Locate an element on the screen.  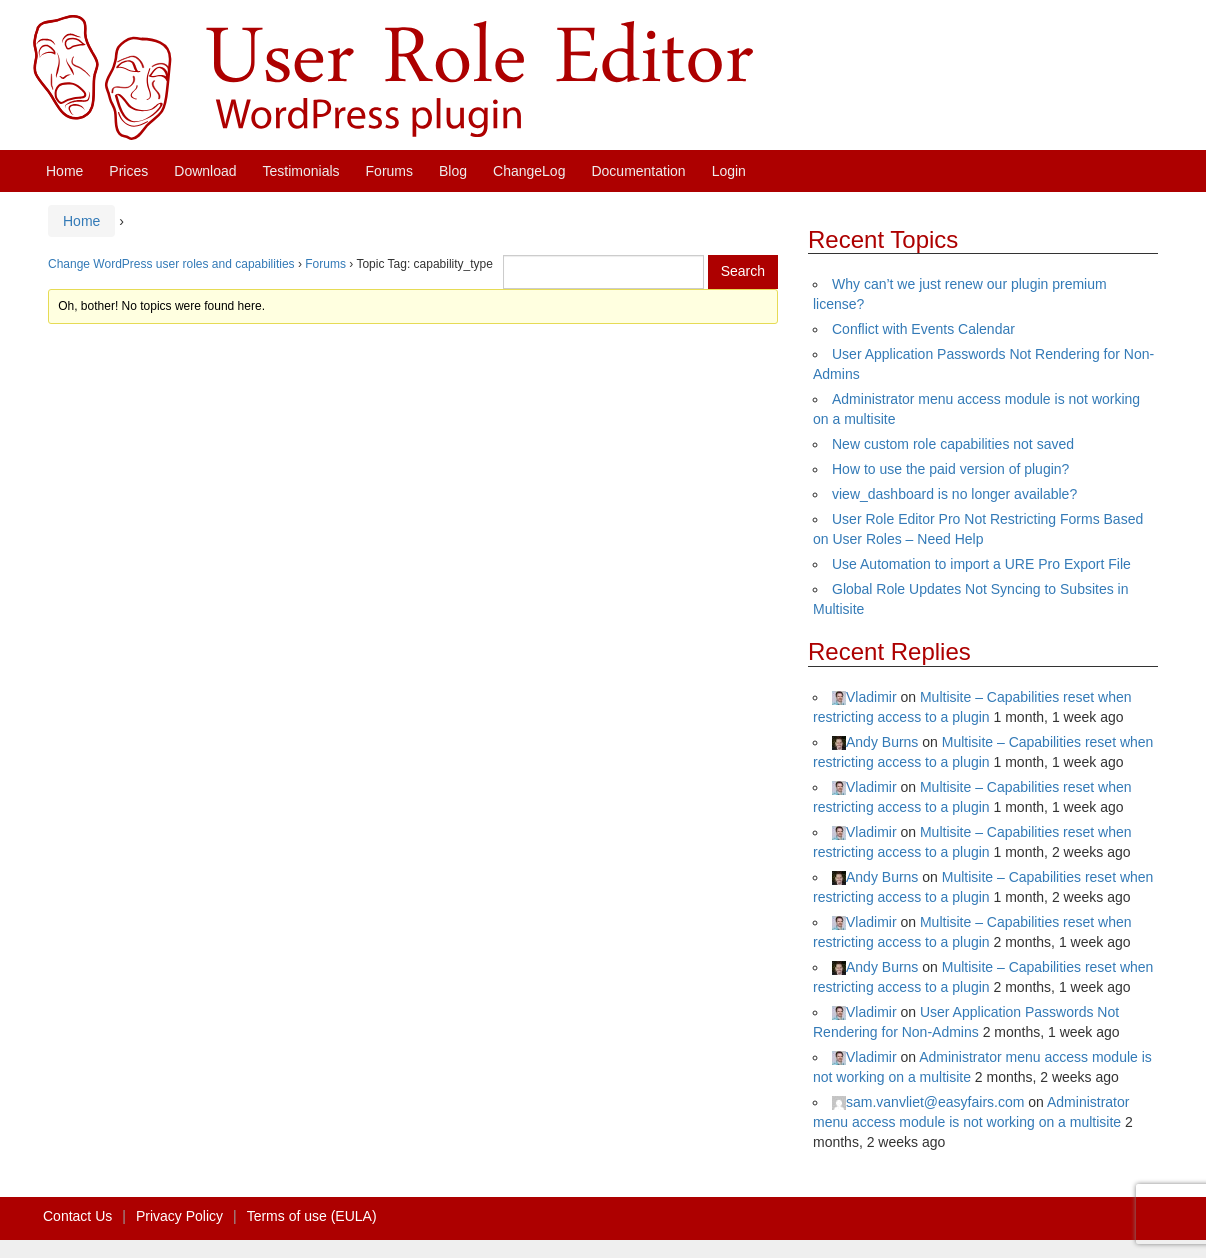
New custom role capabilities not saved is located at coordinates (953, 444).